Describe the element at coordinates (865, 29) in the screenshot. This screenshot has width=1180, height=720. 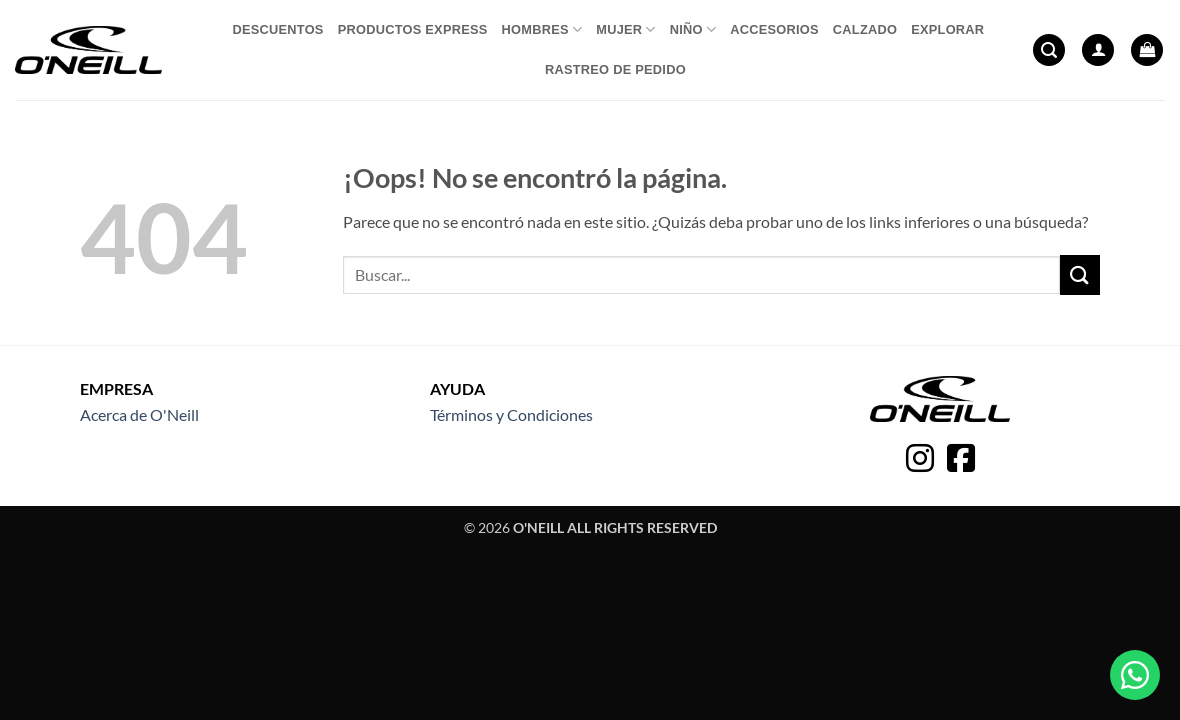
I see `Calzado` at that location.